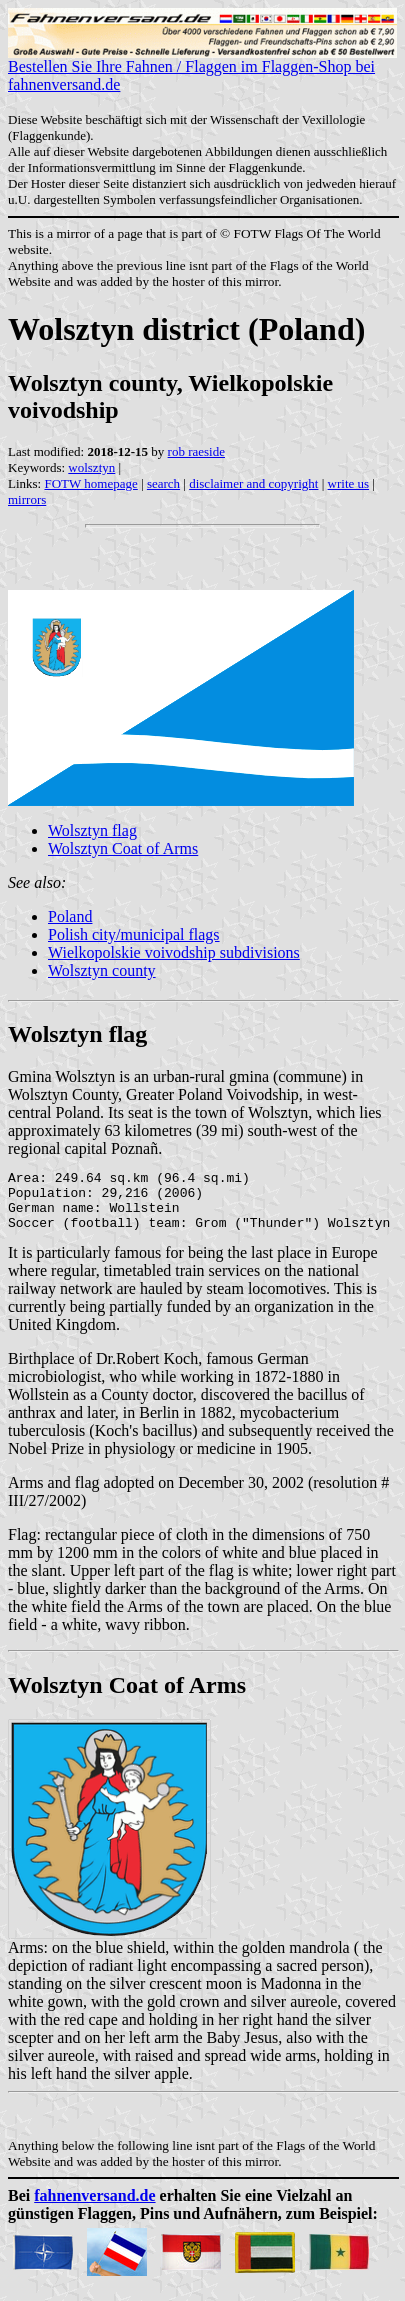 The image size is (405, 2301). What do you see at coordinates (90, 483) in the screenshot?
I see `FOTW homepage` at bounding box center [90, 483].